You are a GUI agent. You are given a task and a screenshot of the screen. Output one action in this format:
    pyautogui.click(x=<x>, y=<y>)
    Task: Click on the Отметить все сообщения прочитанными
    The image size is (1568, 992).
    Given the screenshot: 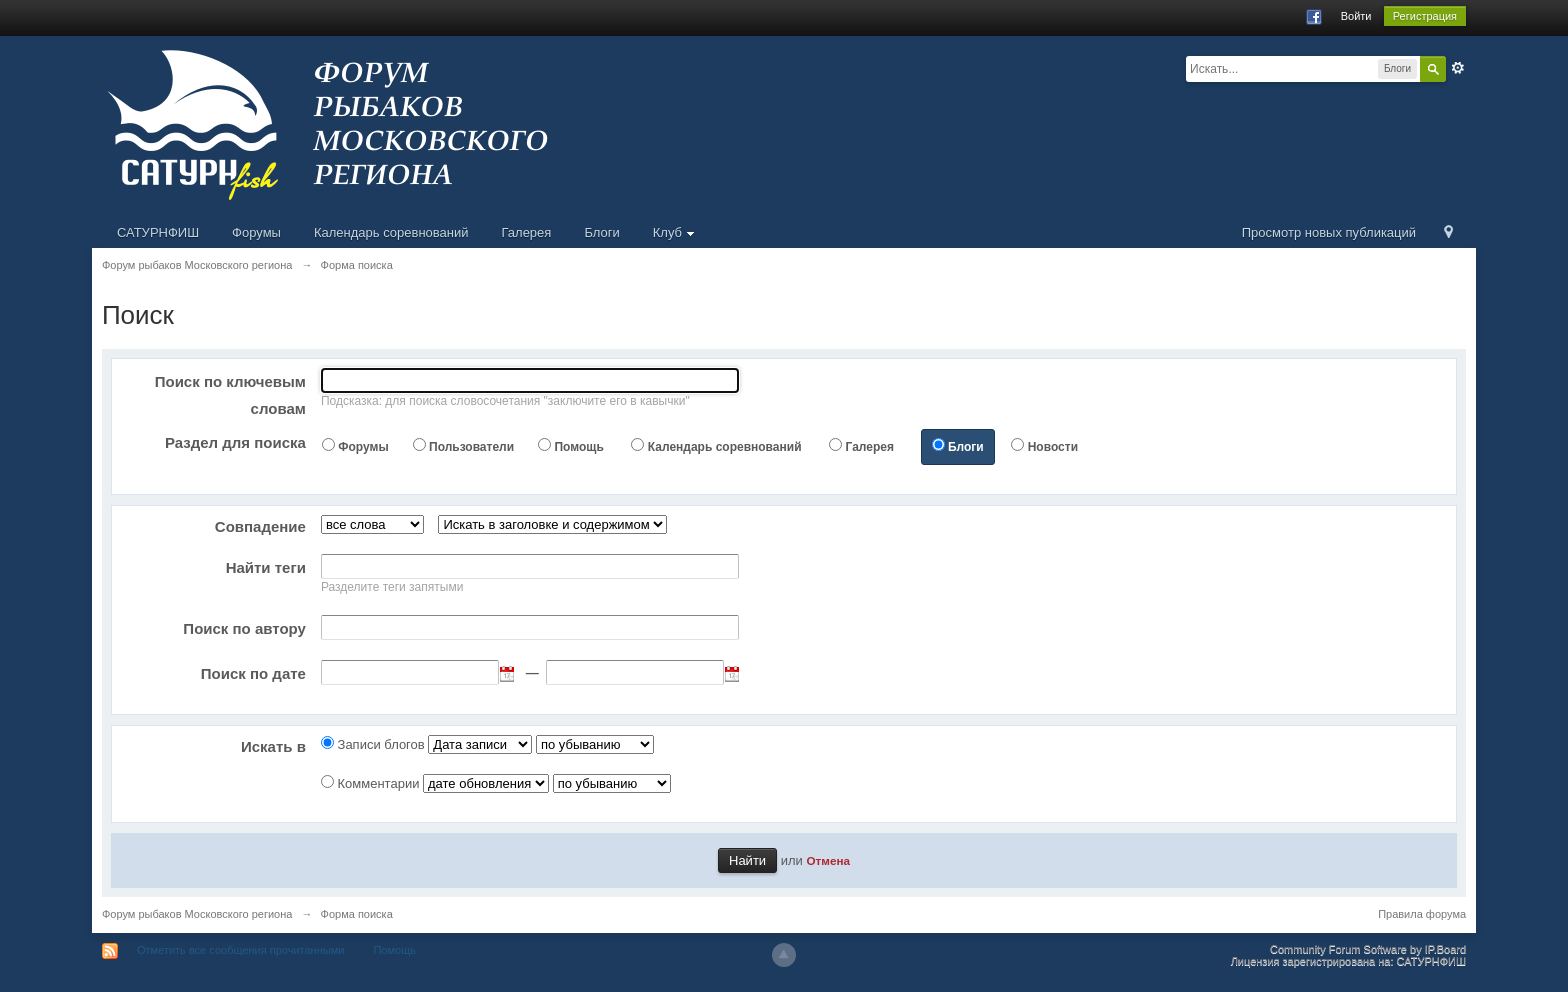 What is the action you would take?
    pyautogui.click(x=240, y=950)
    